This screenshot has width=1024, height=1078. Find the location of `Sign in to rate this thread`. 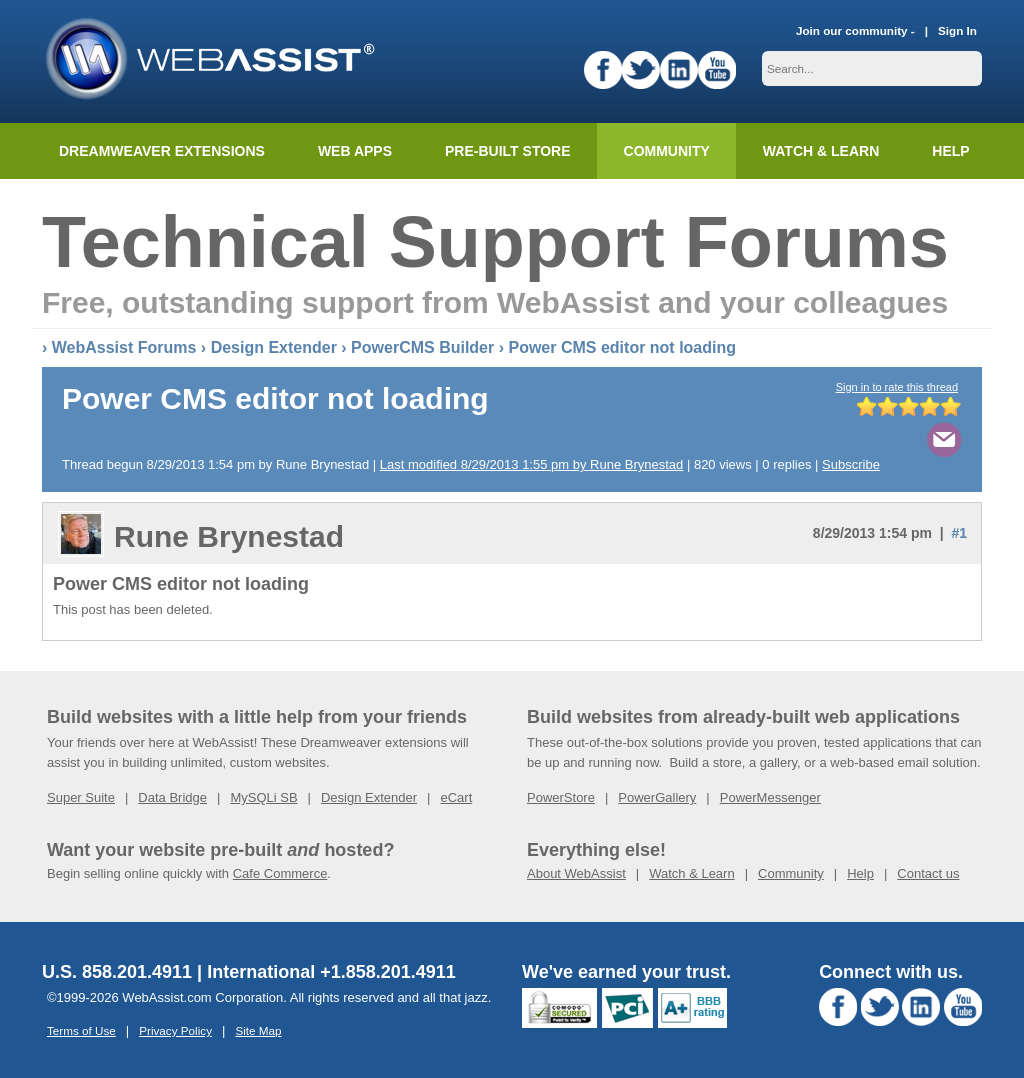

Sign in to rate this thread is located at coordinates (897, 387).